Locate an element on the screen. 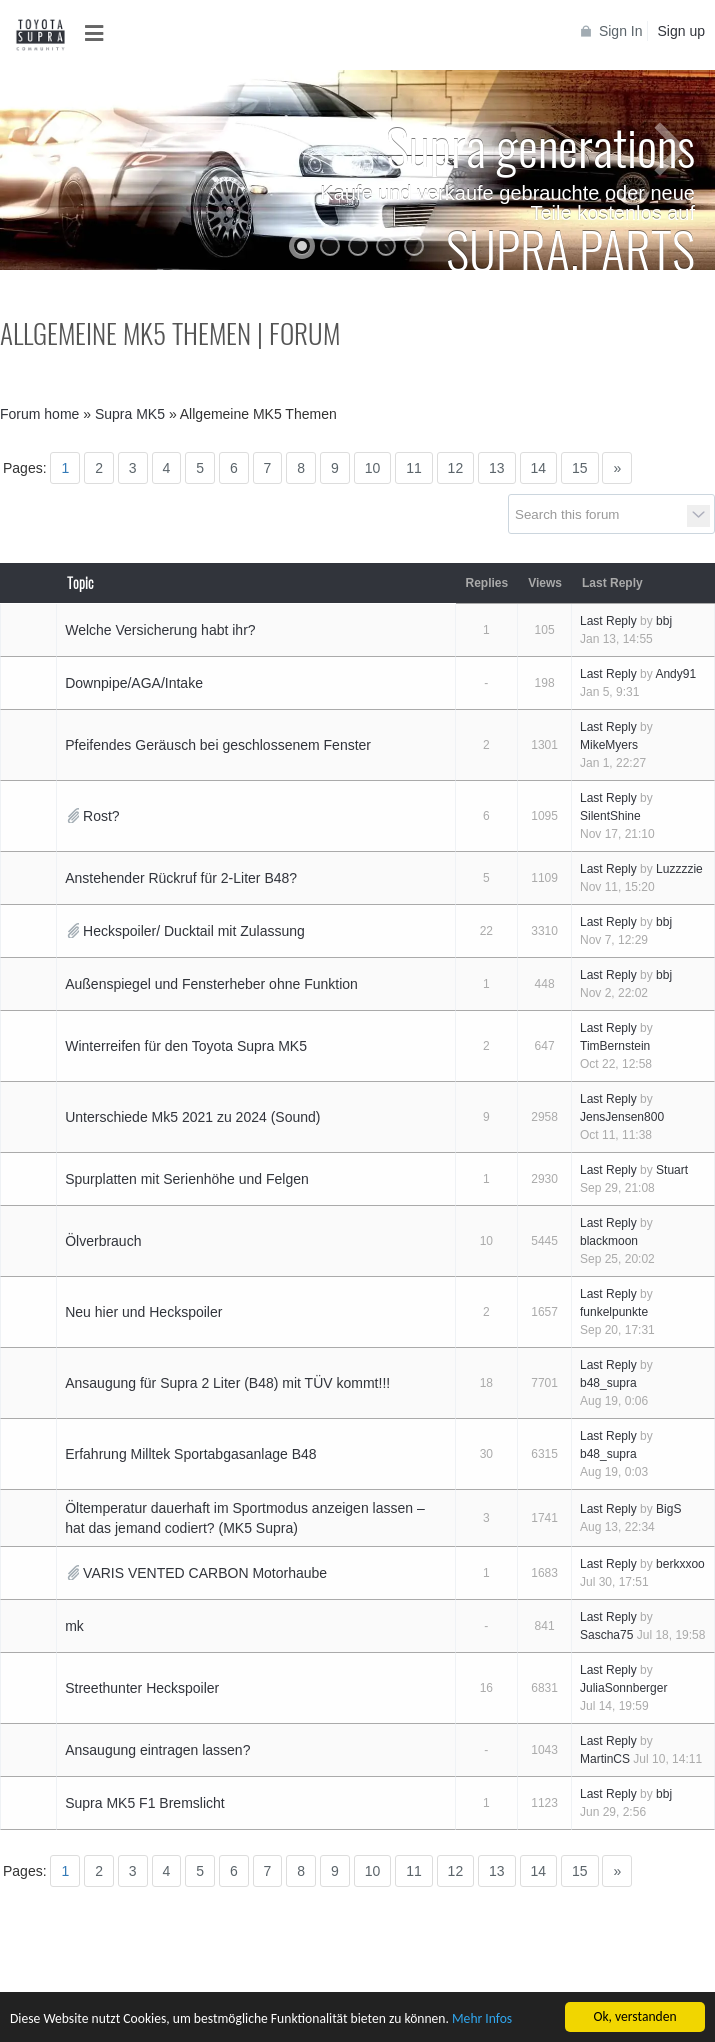 This screenshot has width=715, height=2042. Ölverbrauch is located at coordinates (103, 1241).